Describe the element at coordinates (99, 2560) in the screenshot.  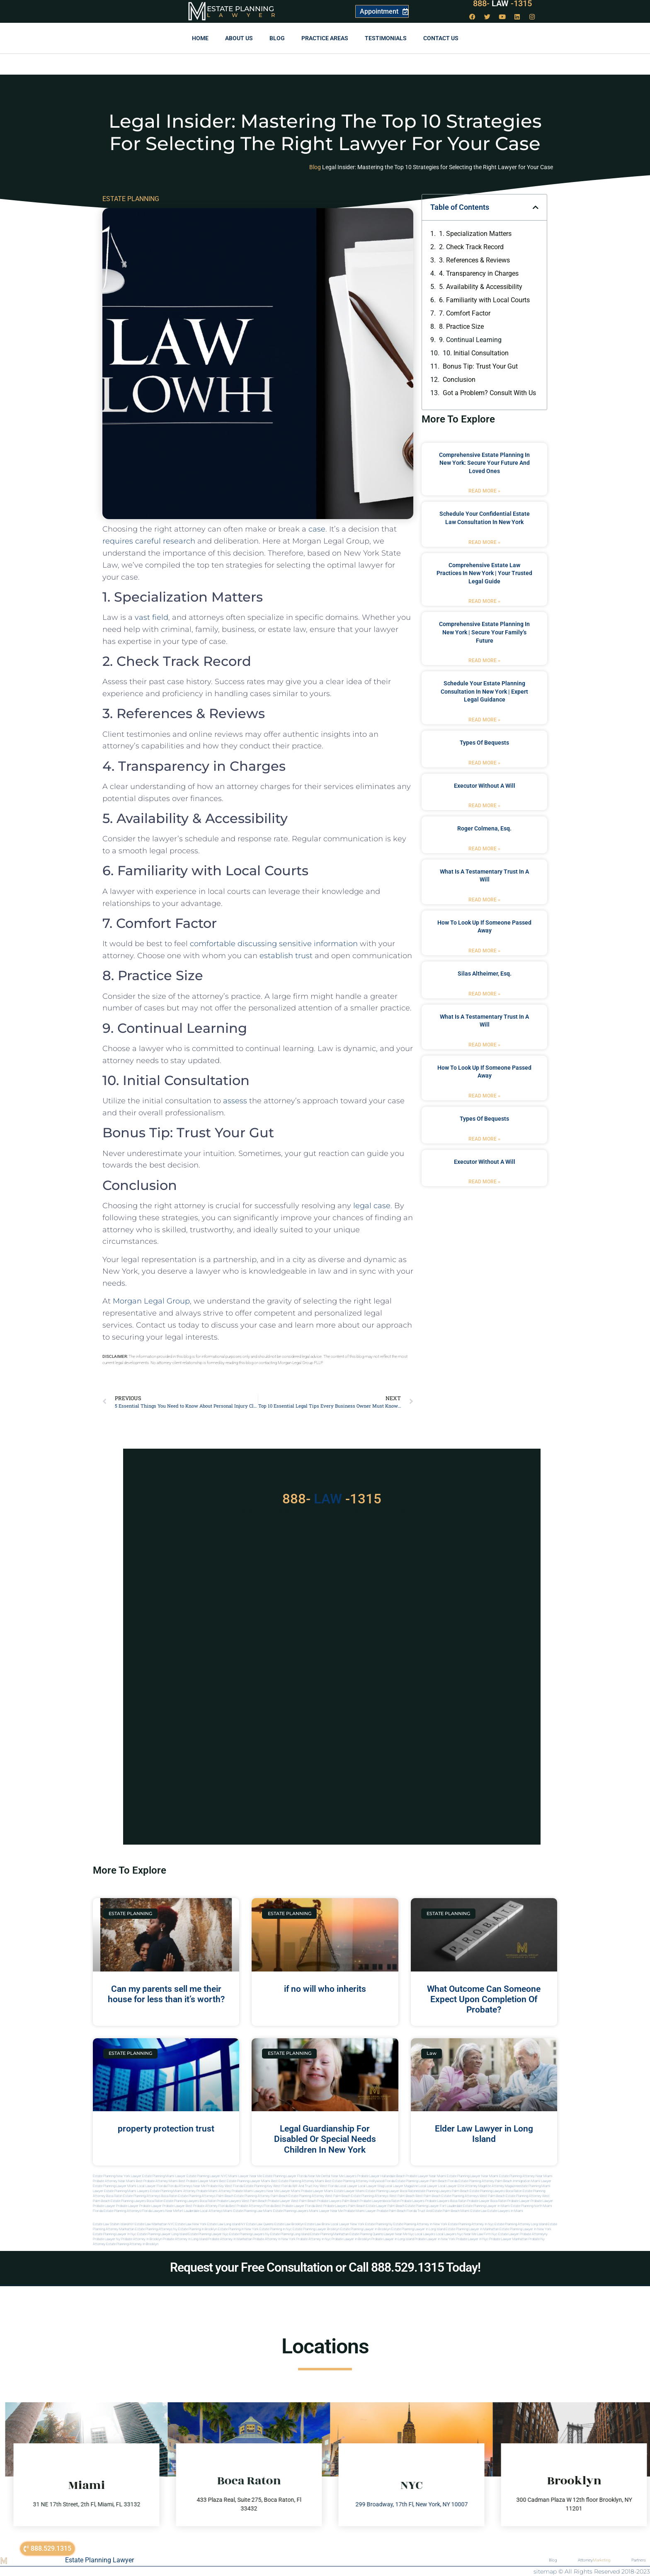
I see `Estate Planning Lawyer` at that location.